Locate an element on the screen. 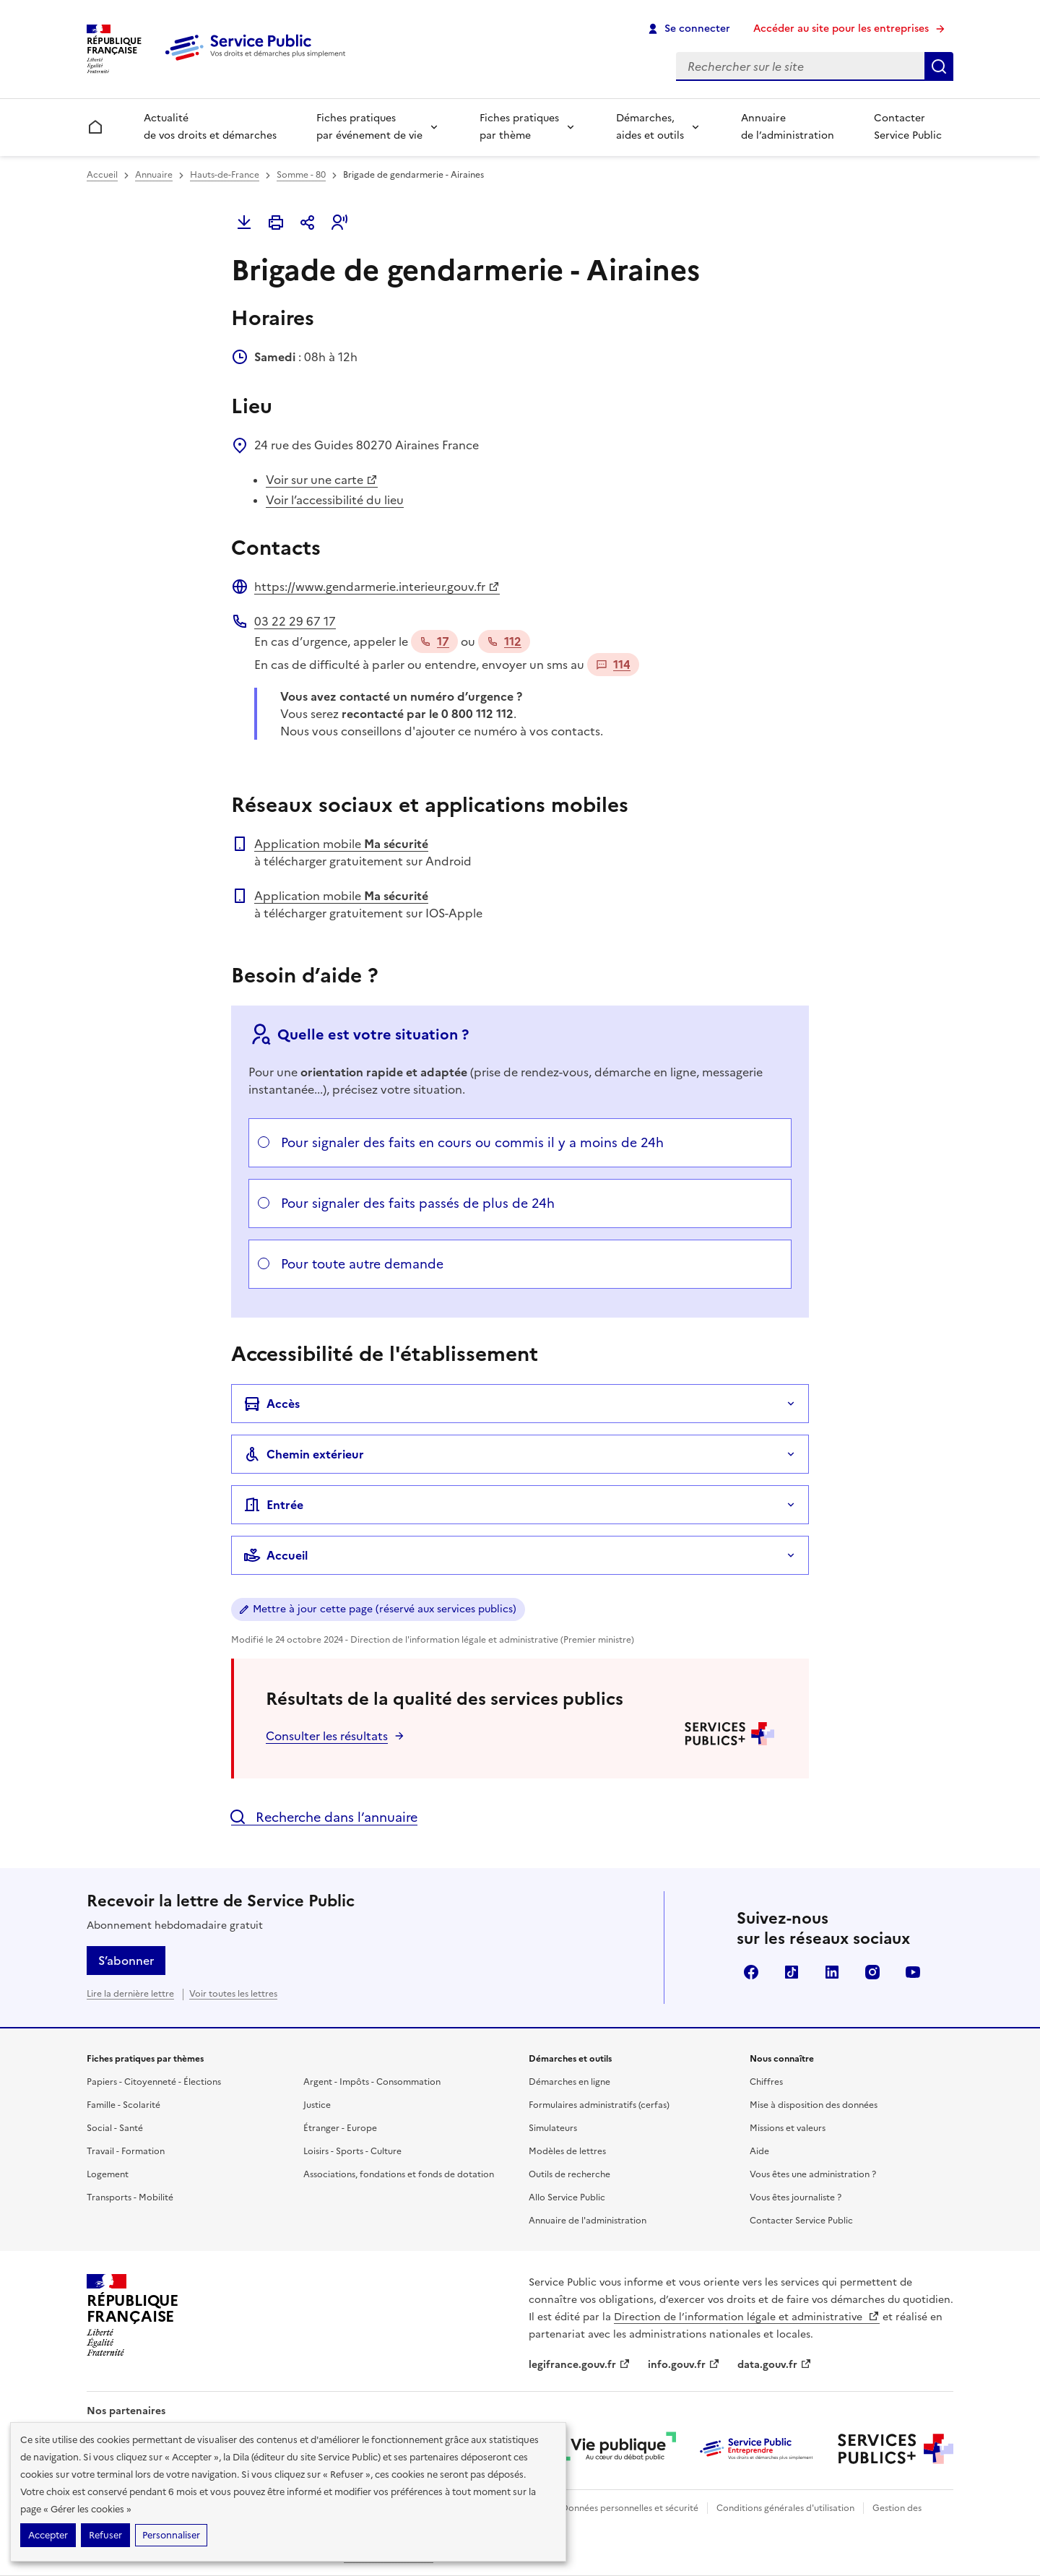 This screenshot has height=2576, width=1040. Formulaires administratifs (cerfas) is located at coordinates (599, 2105).